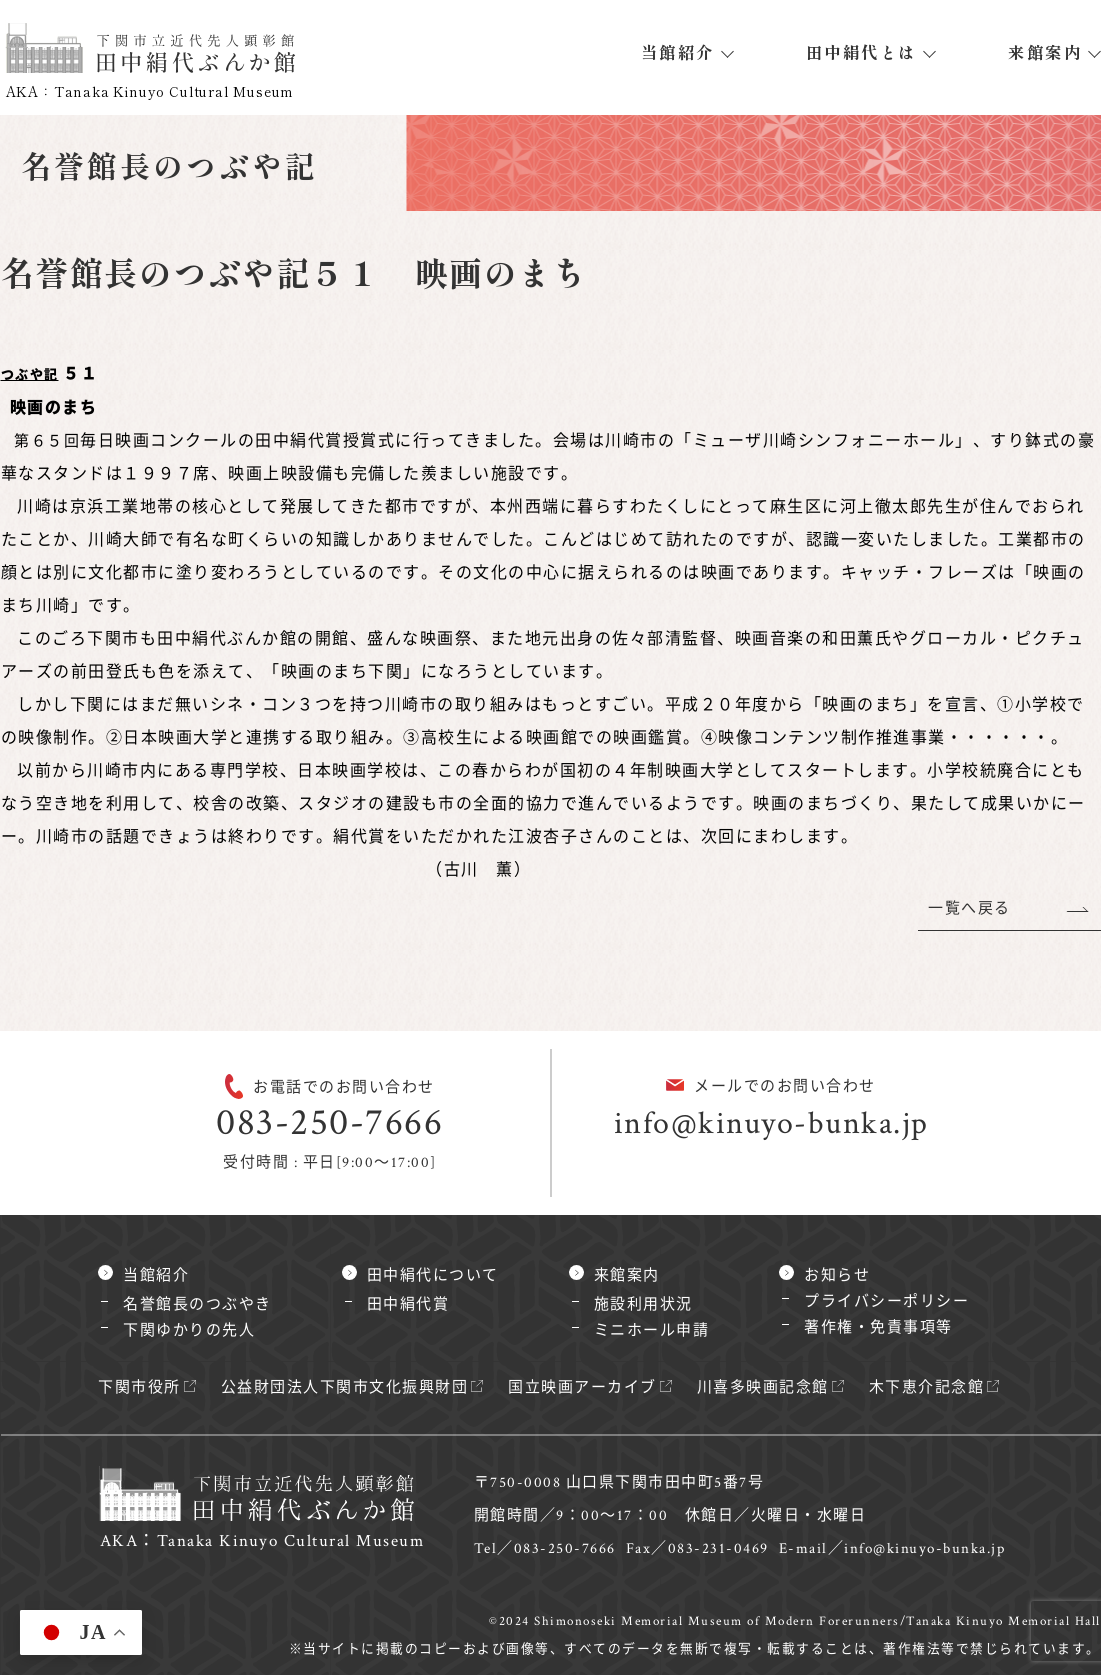 The width and height of the screenshot is (1101, 1675). What do you see at coordinates (878, 1327) in the screenshot?
I see `著作権・免責事項等` at bounding box center [878, 1327].